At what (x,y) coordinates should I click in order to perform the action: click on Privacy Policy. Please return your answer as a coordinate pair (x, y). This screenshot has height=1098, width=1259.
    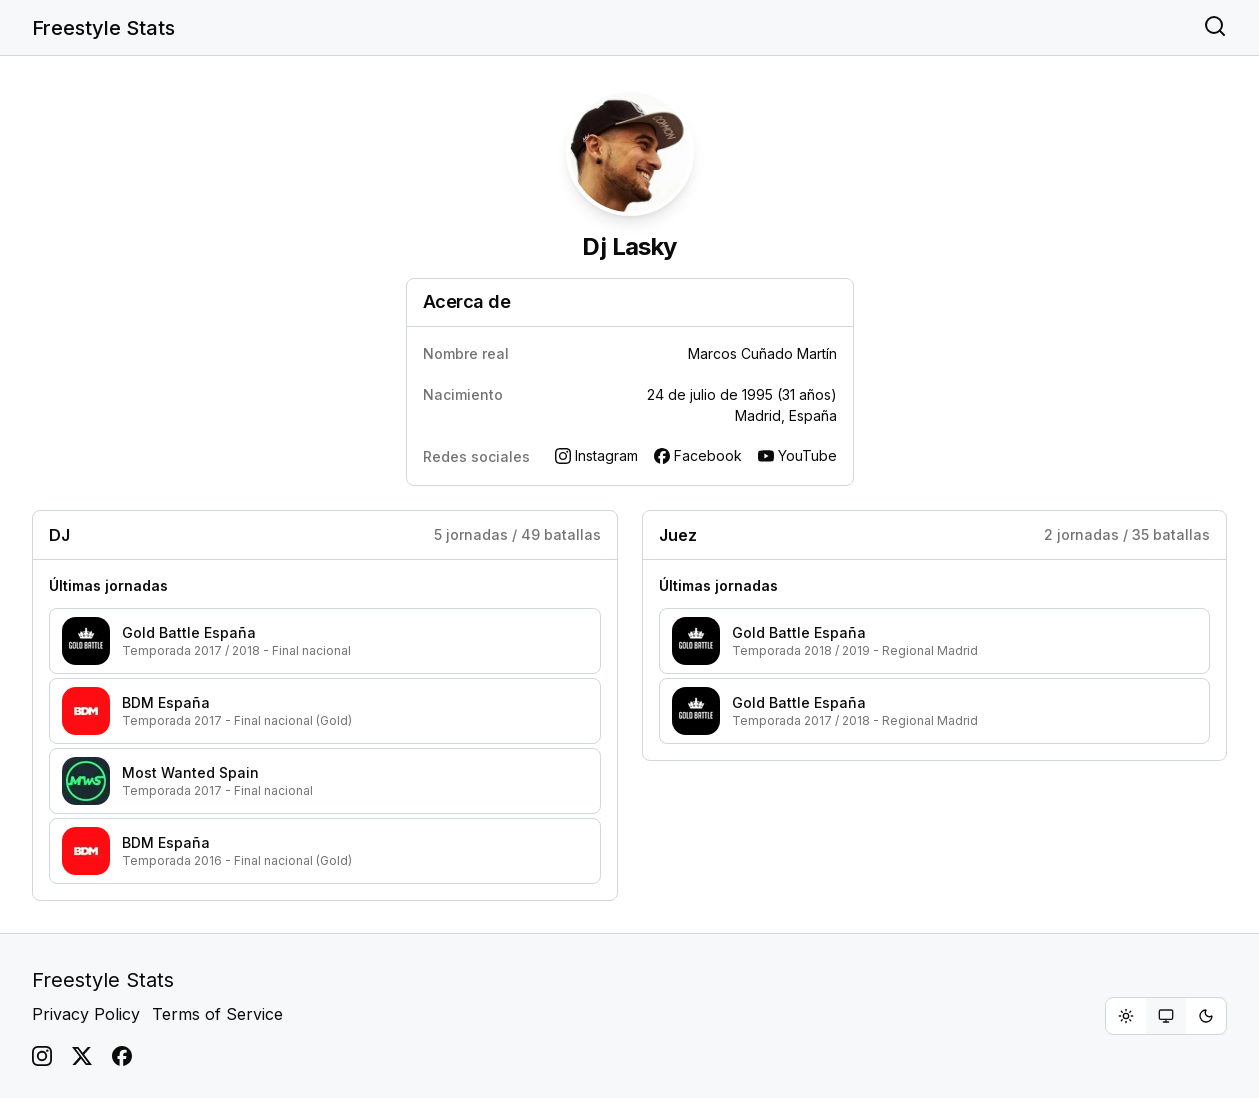
    Looking at the image, I should click on (86, 1014).